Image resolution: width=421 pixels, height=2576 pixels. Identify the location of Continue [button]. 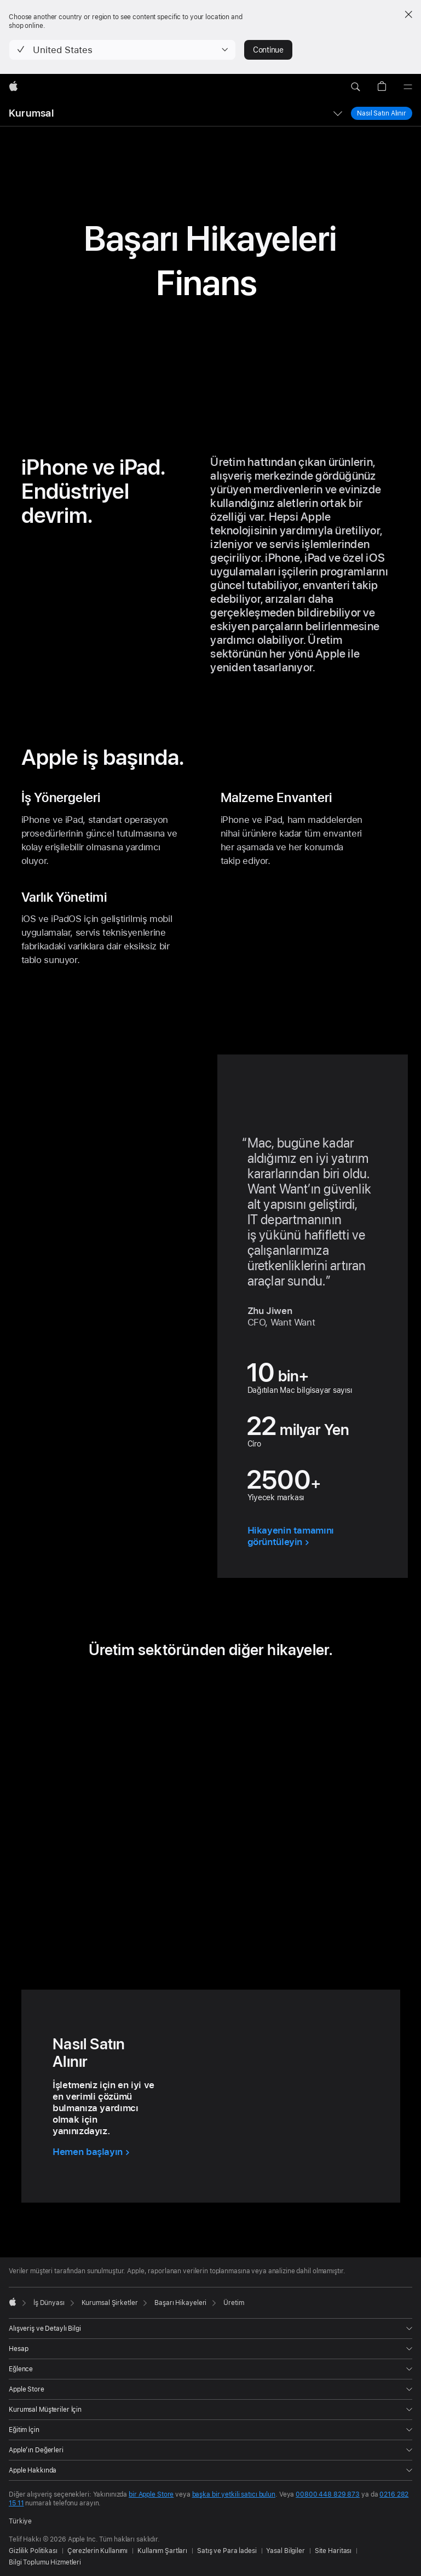
(268, 49).